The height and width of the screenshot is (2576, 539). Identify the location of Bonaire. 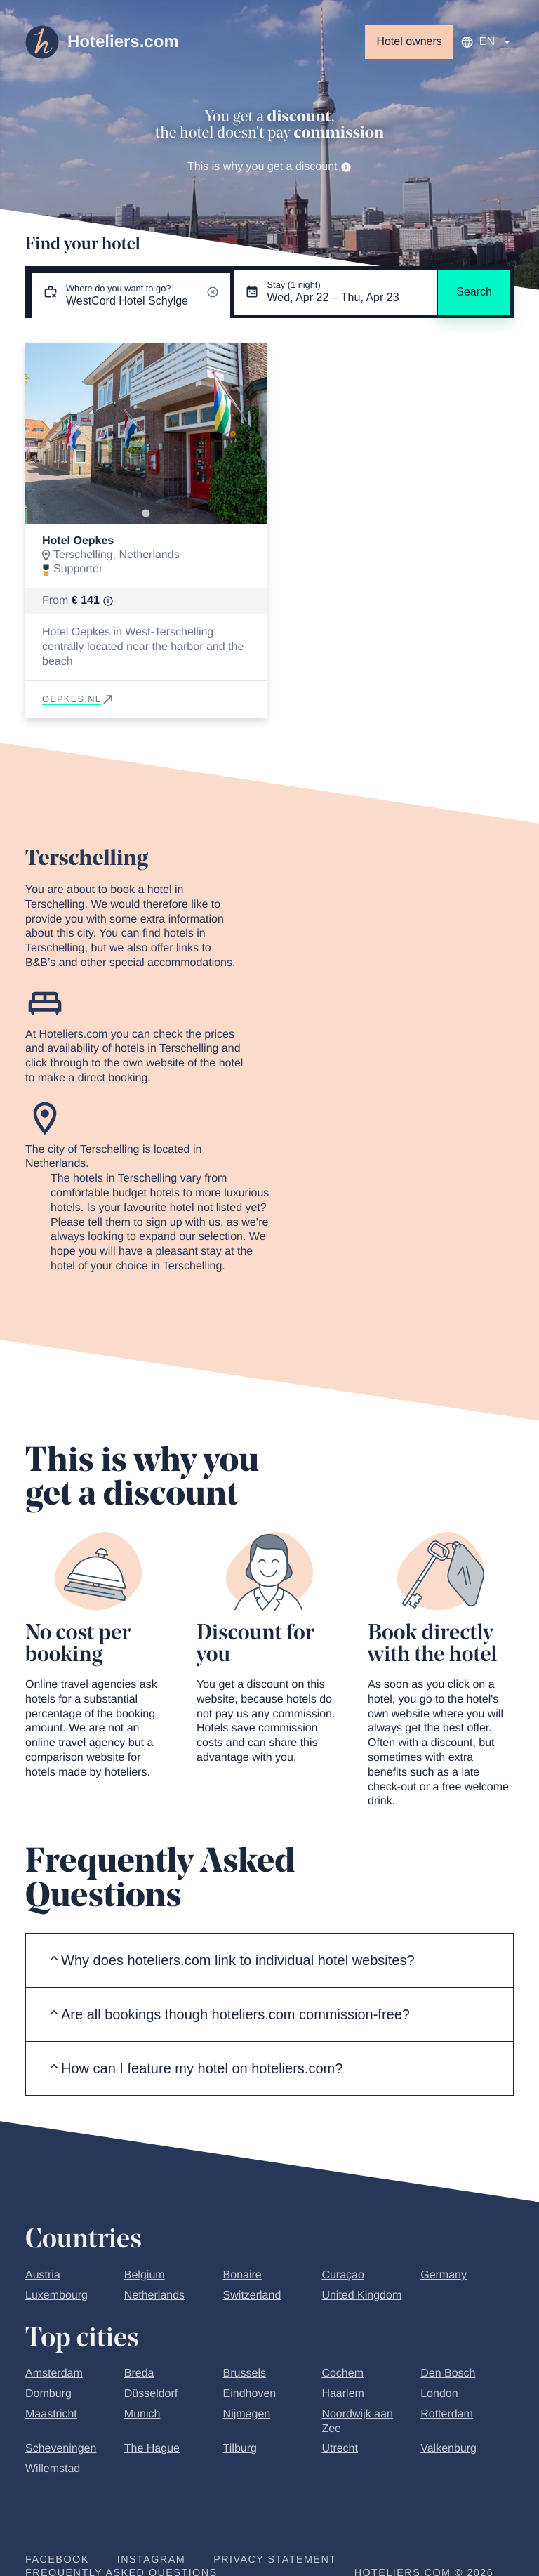
(242, 2275).